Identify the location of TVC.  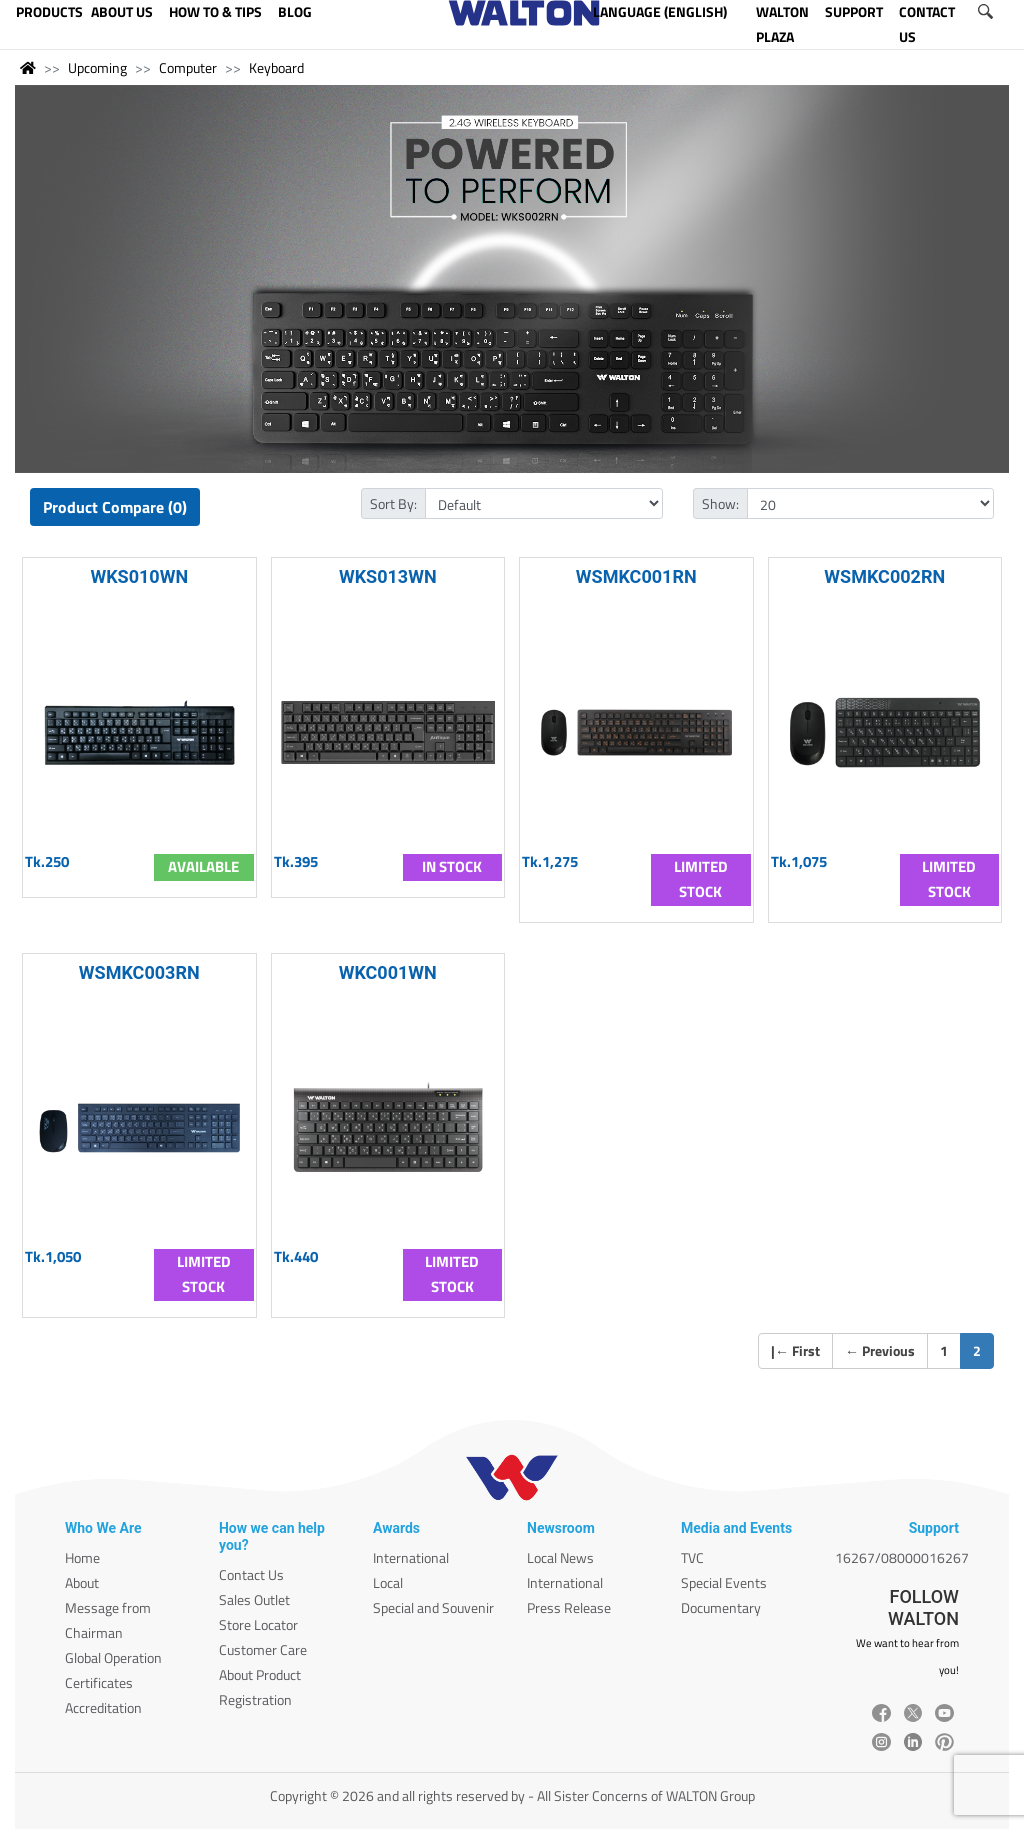
(692, 1557).